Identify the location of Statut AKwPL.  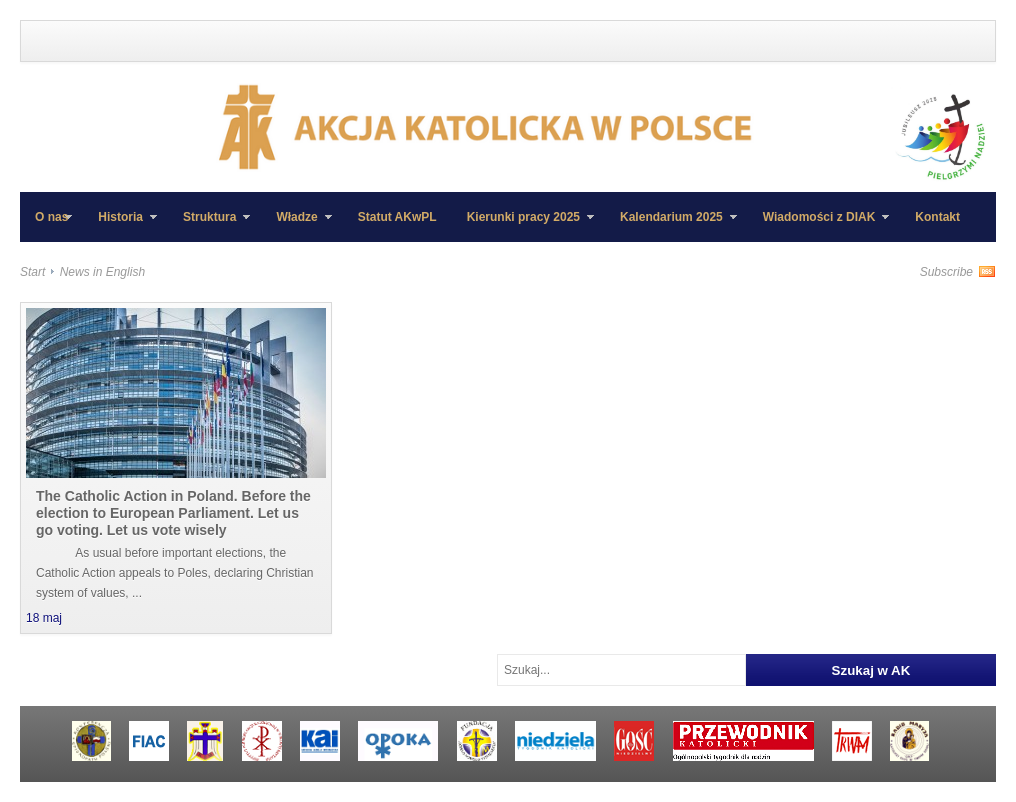
(397, 217).